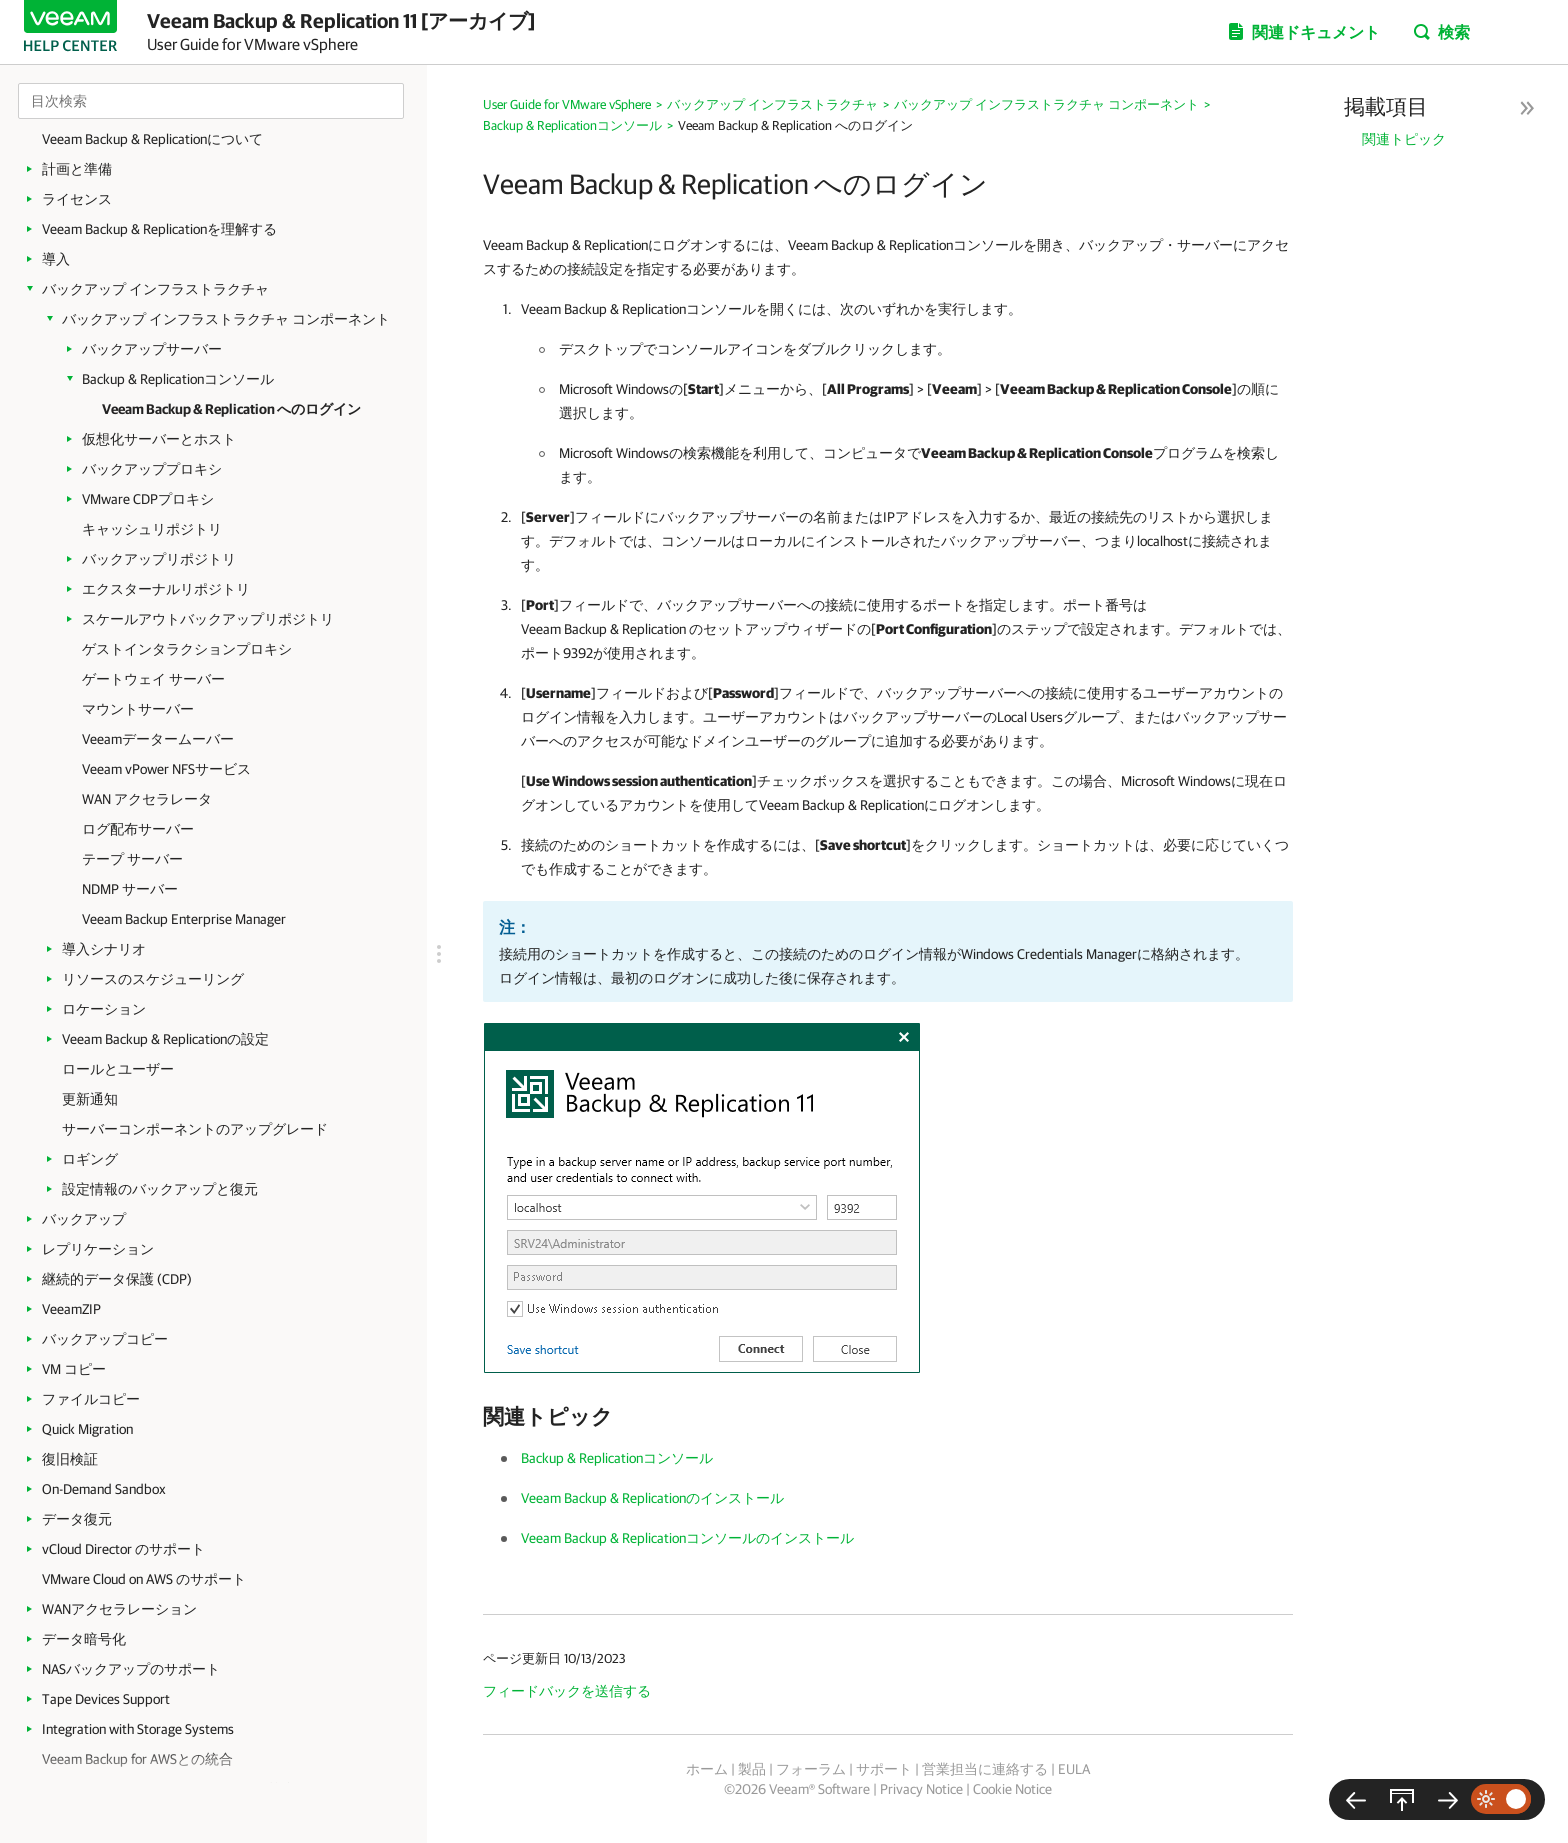  I want to click on ロケーション, so click(104, 1009).